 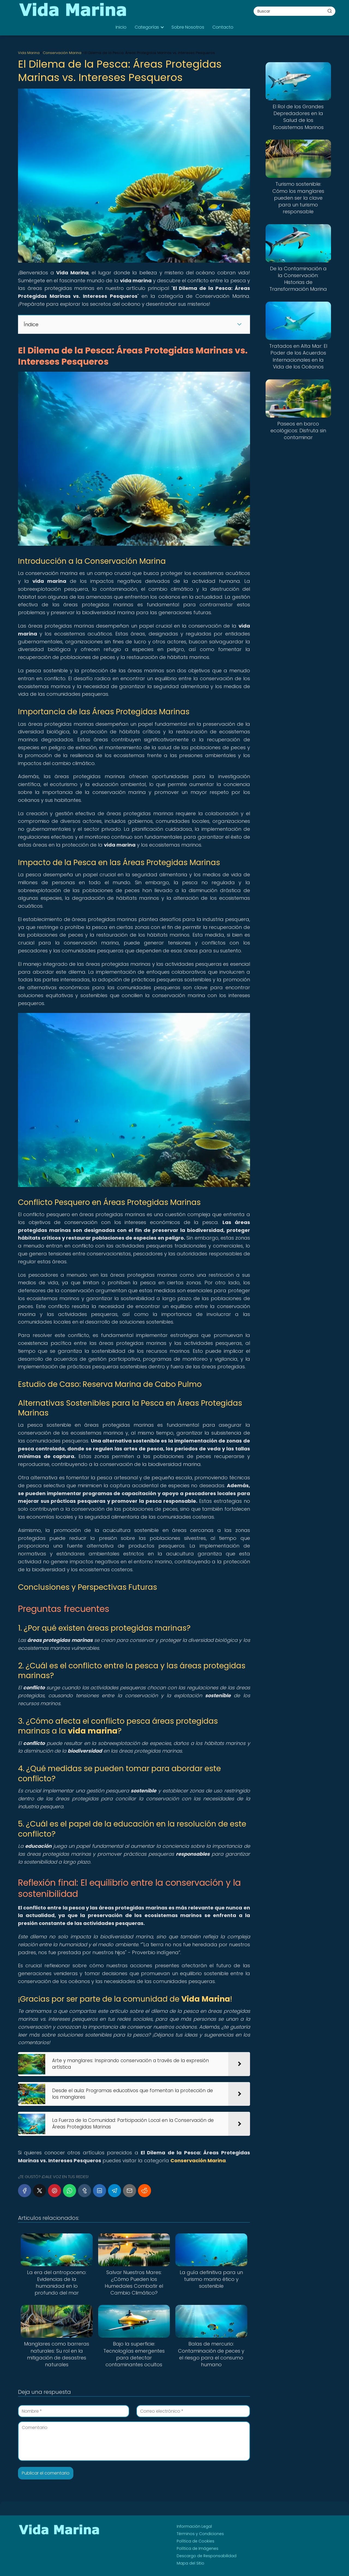 I want to click on Contacto, so click(x=222, y=27).